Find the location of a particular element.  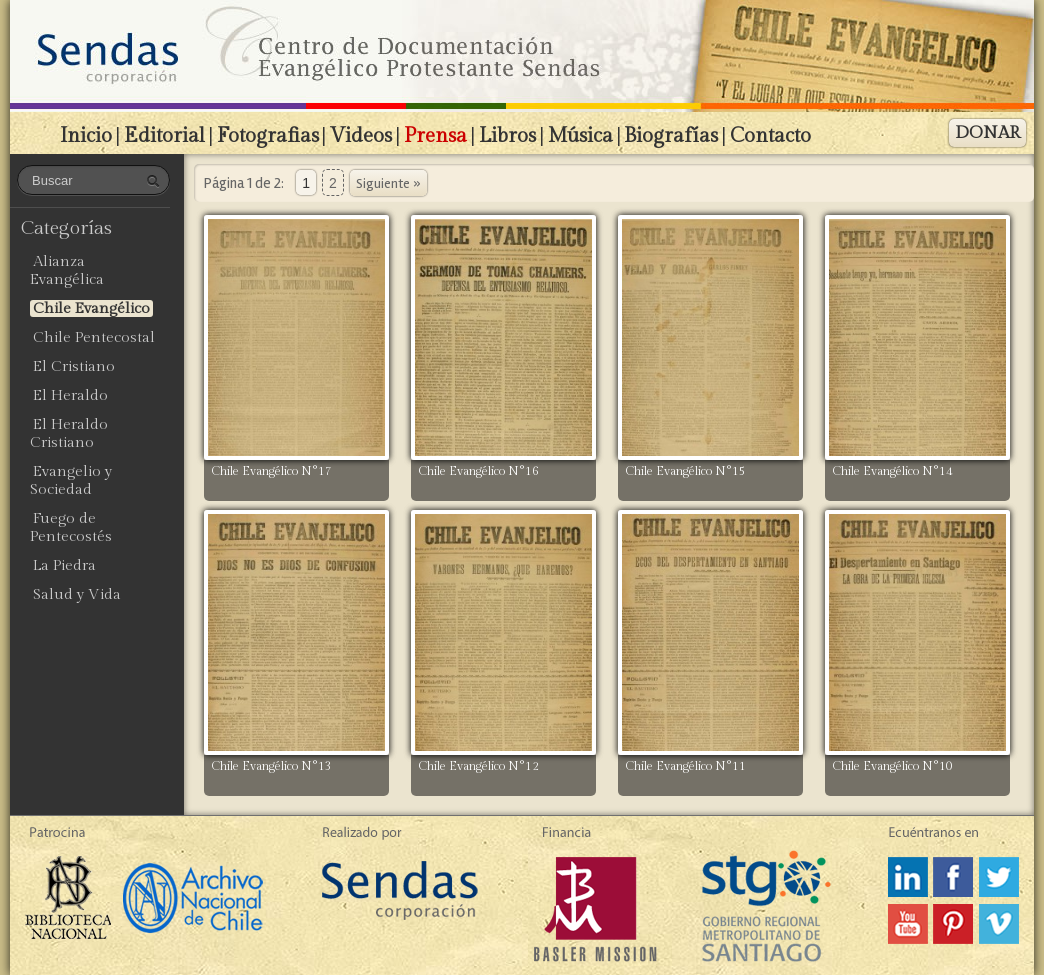

Videos is located at coordinates (361, 136).